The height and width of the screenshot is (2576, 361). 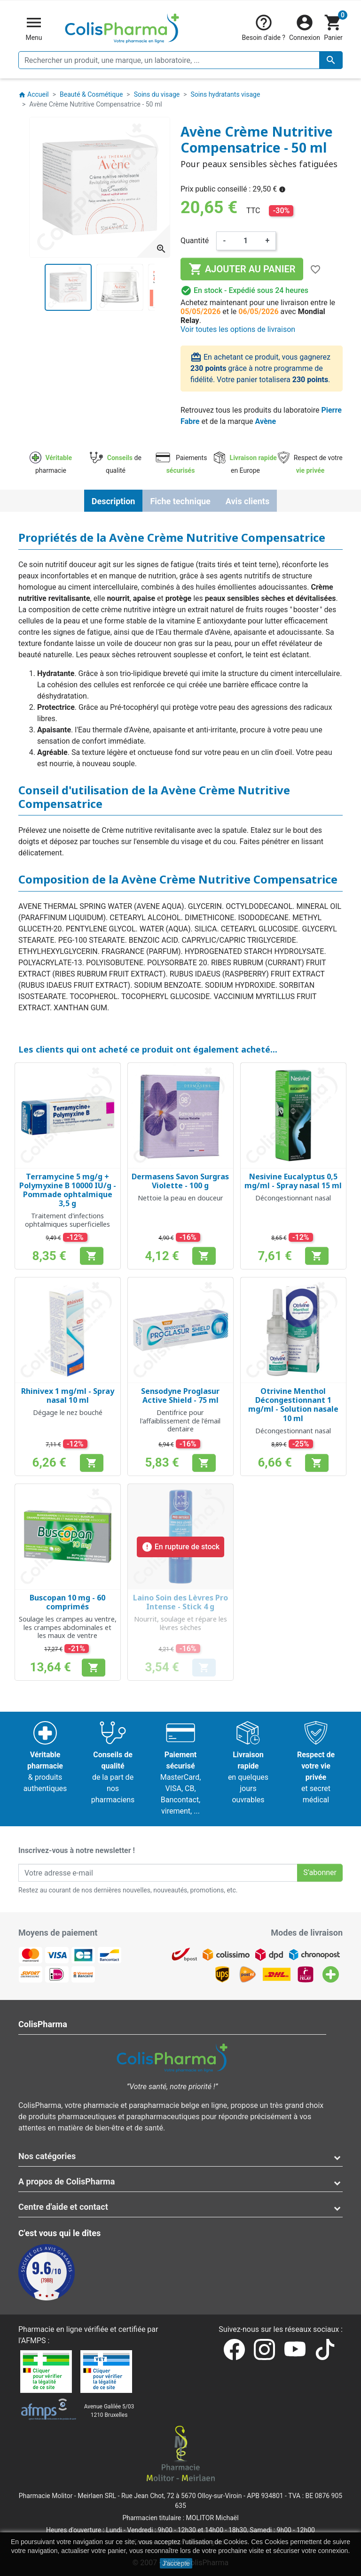 What do you see at coordinates (241, 269) in the screenshot?
I see `Ajouter au panier` at bounding box center [241, 269].